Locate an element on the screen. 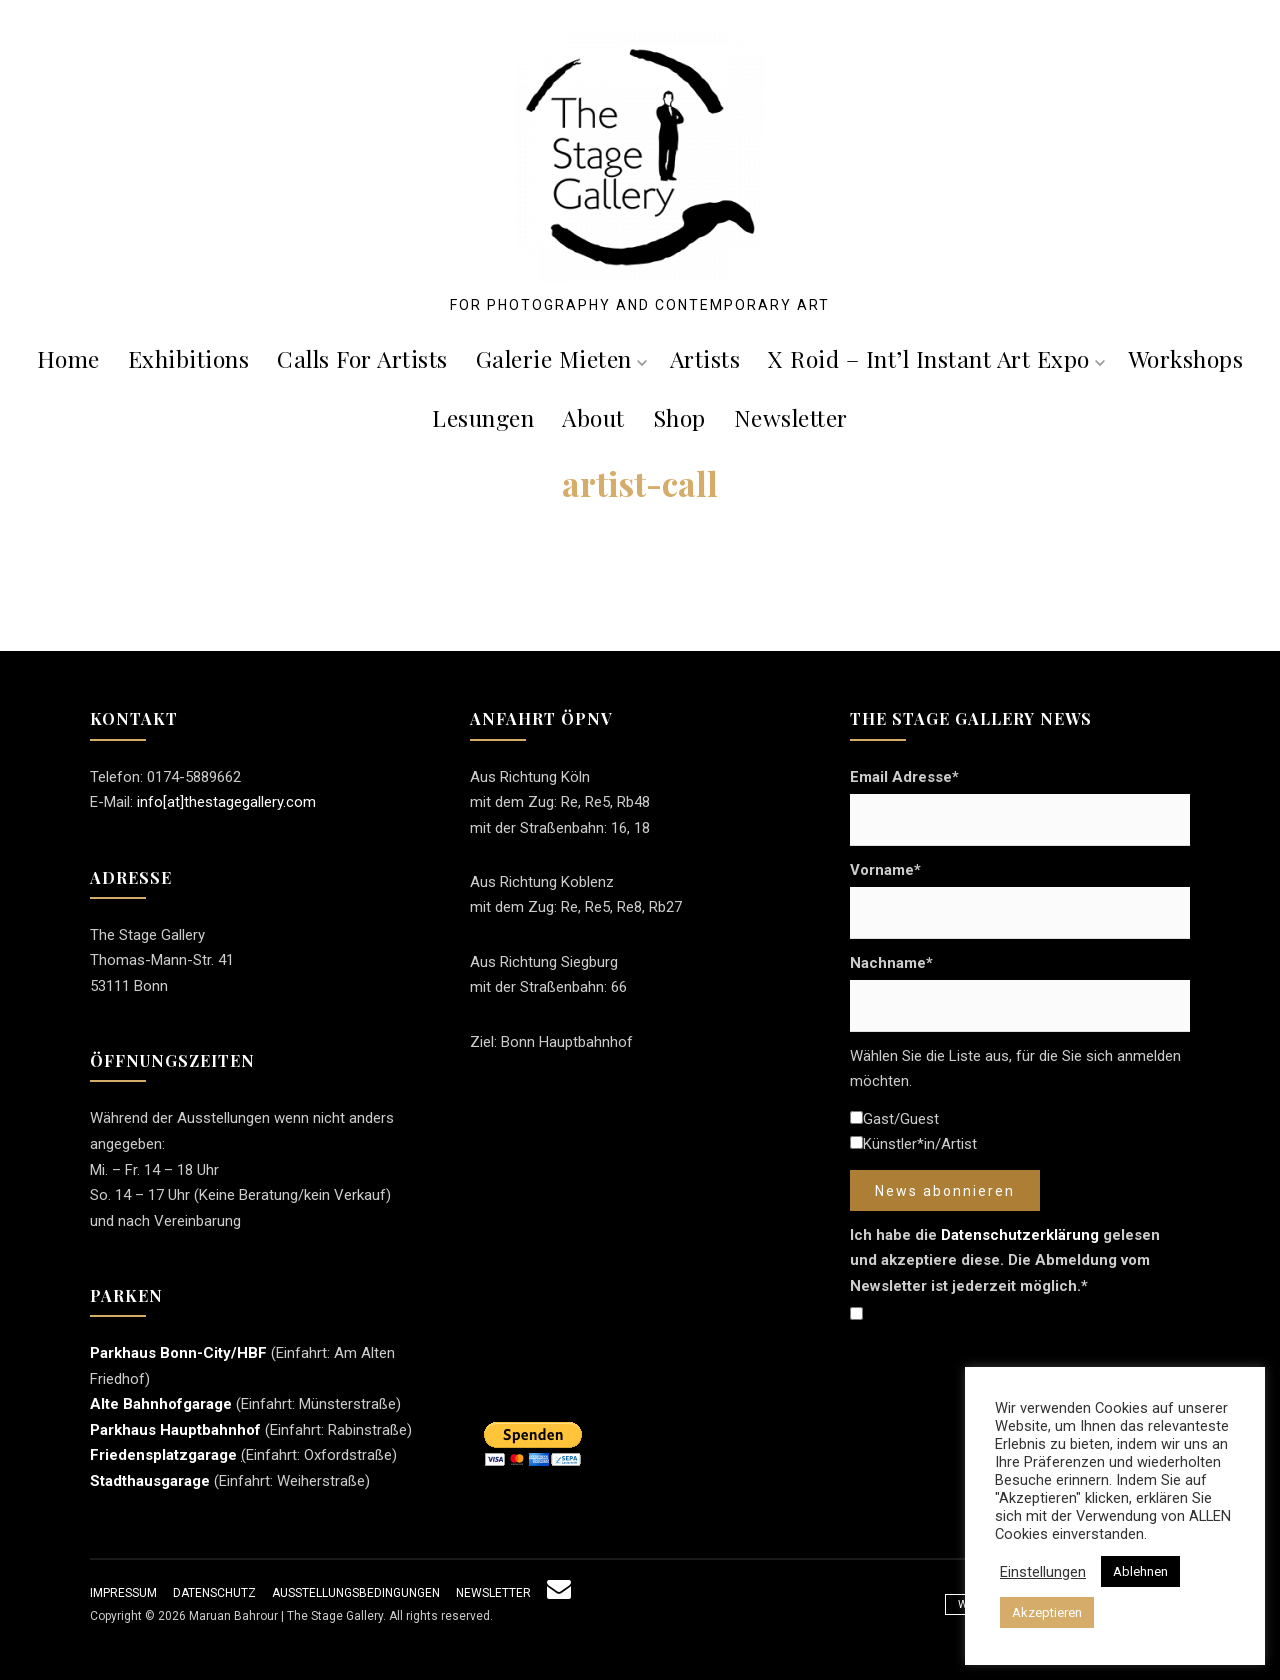  Datenschutzerklärung is located at coordinates (1020, 1235).